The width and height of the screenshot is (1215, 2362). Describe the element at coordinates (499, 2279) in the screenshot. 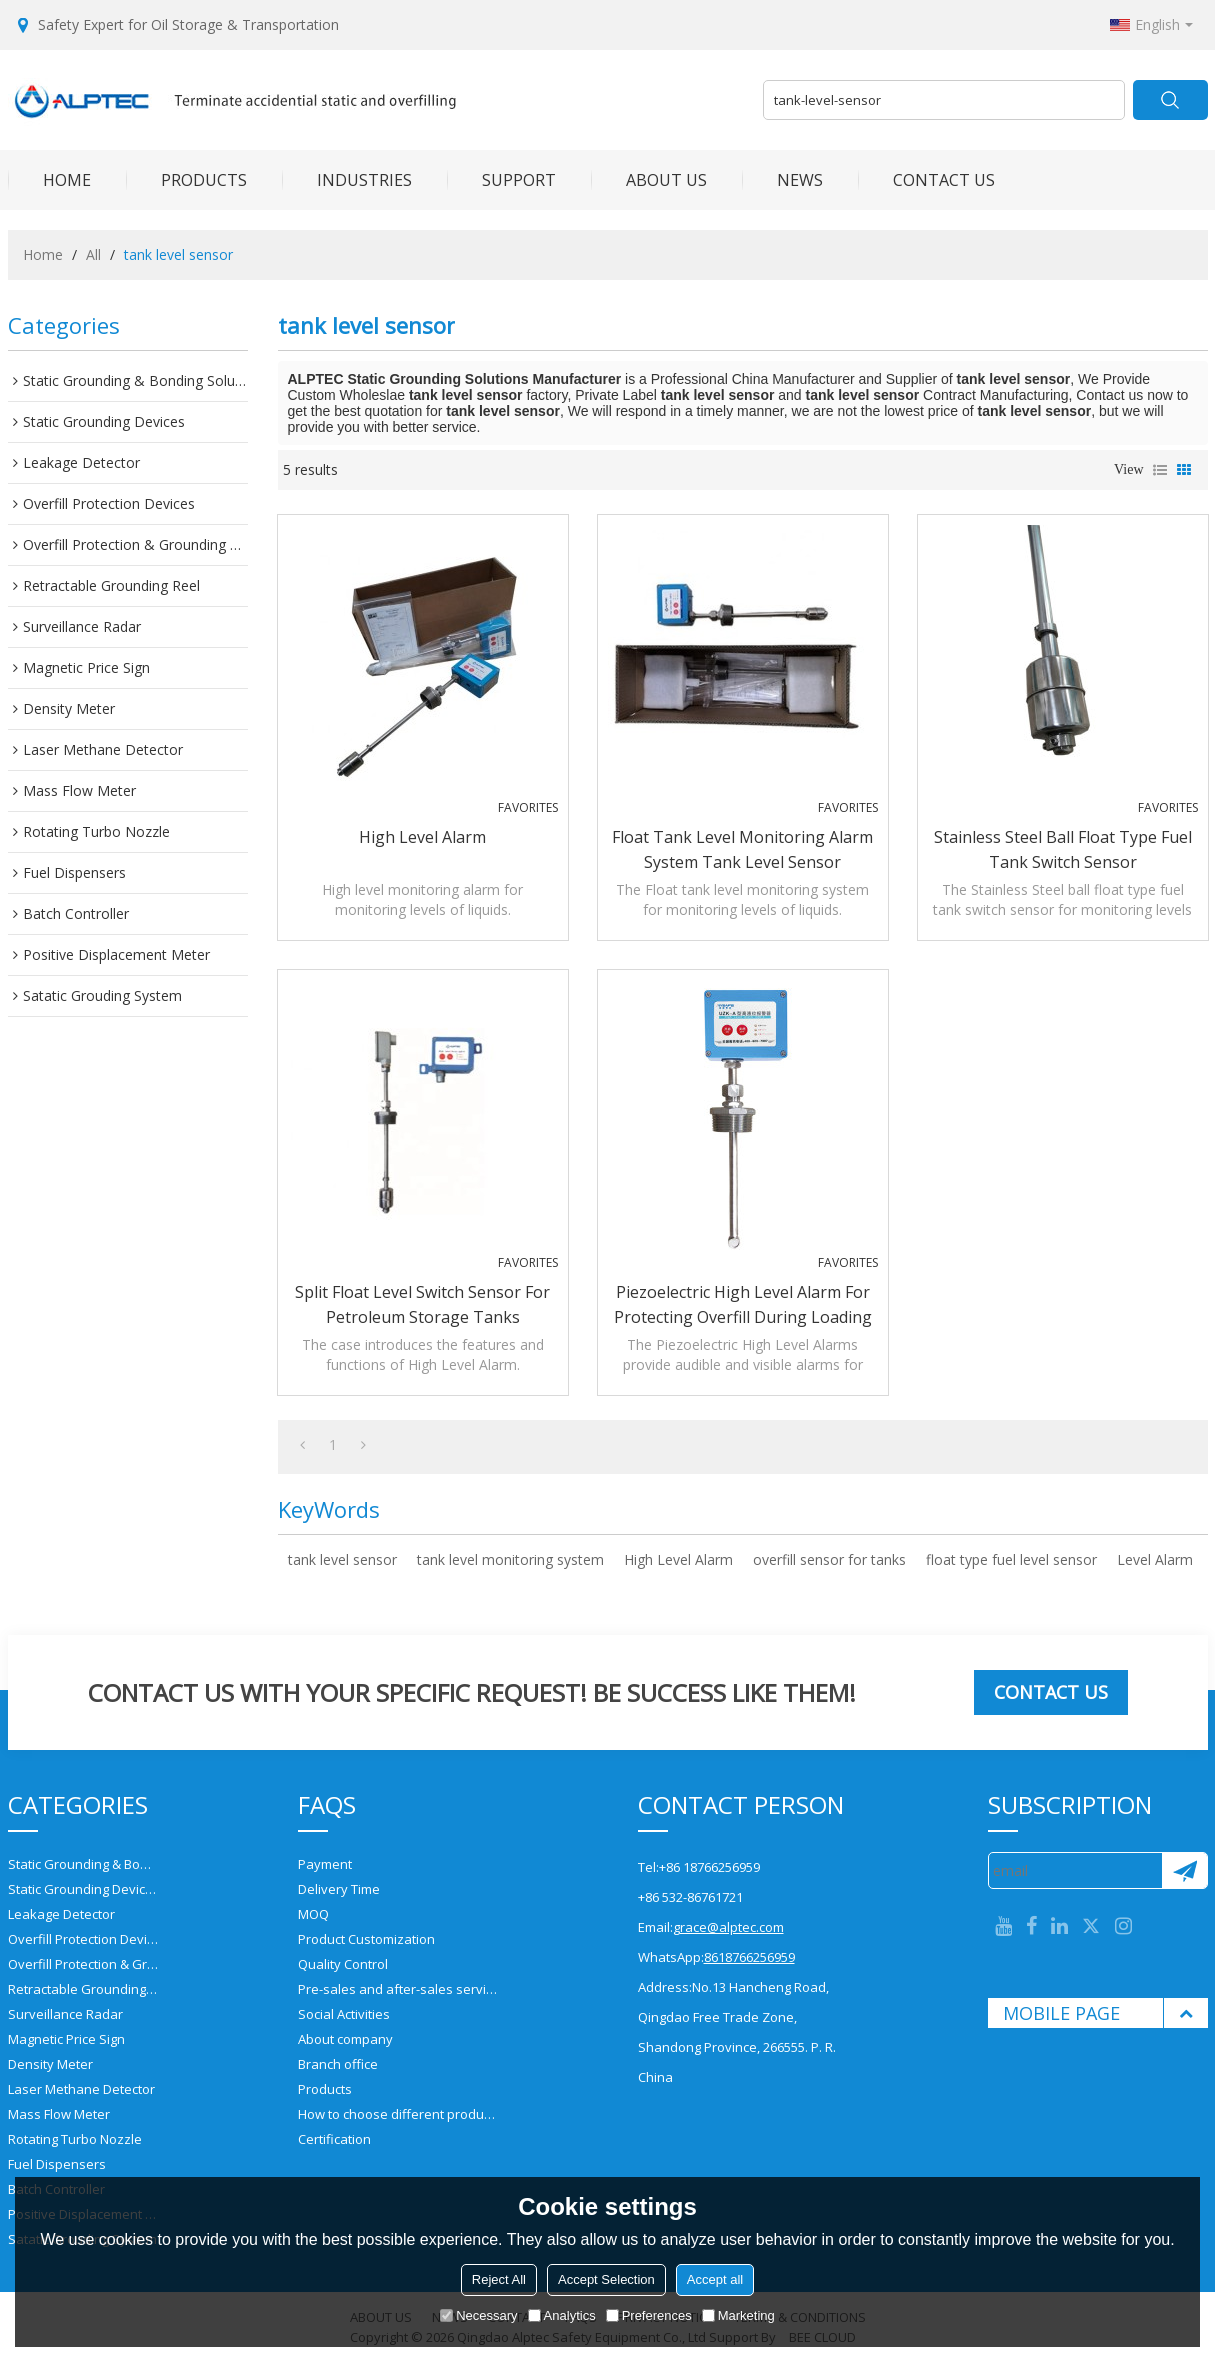

I see `Reject All` at that location.